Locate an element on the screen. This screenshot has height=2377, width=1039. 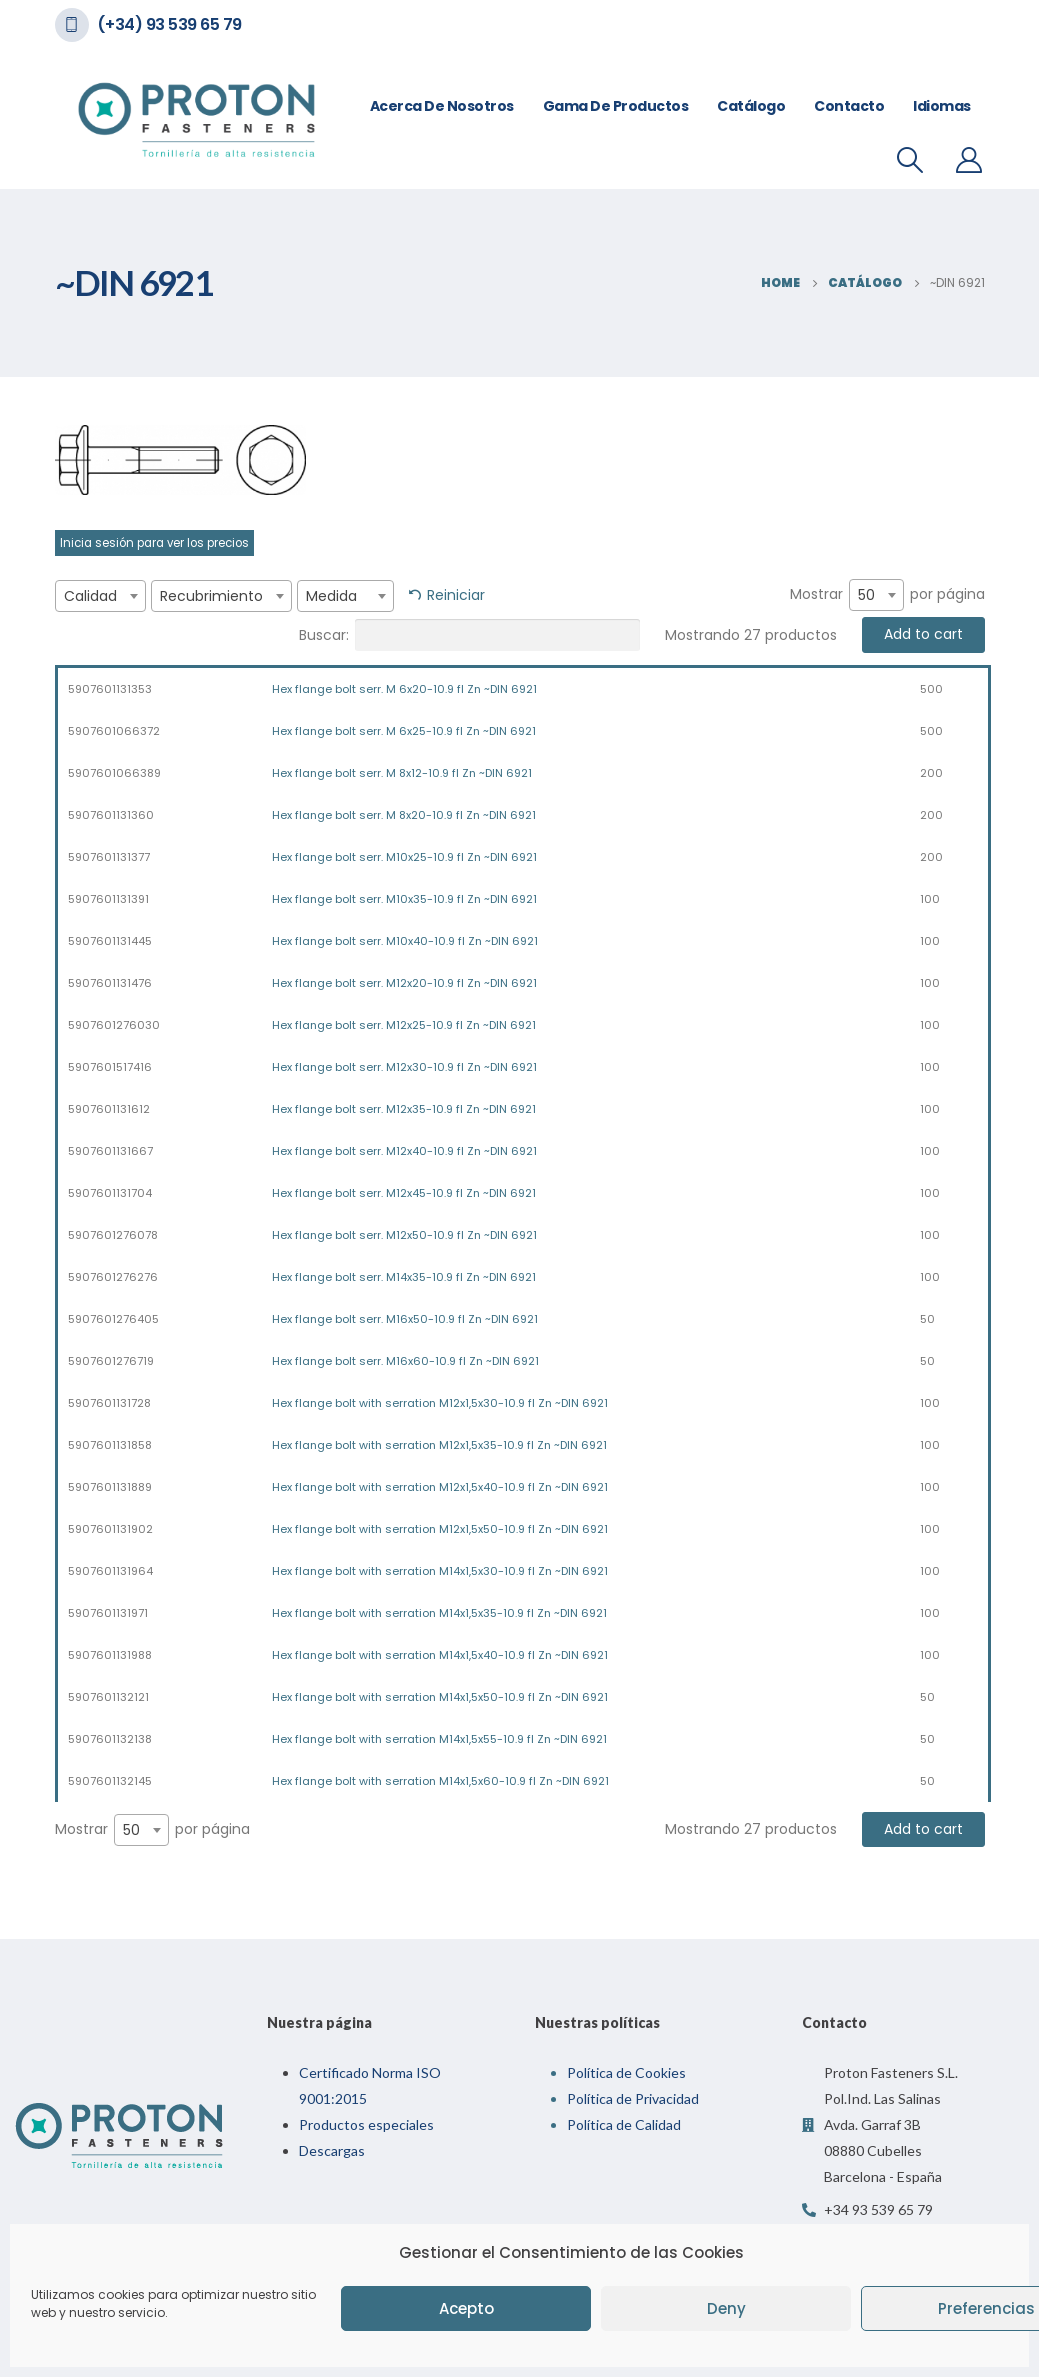
5907601131667 is located at coordinates (110, 1151).